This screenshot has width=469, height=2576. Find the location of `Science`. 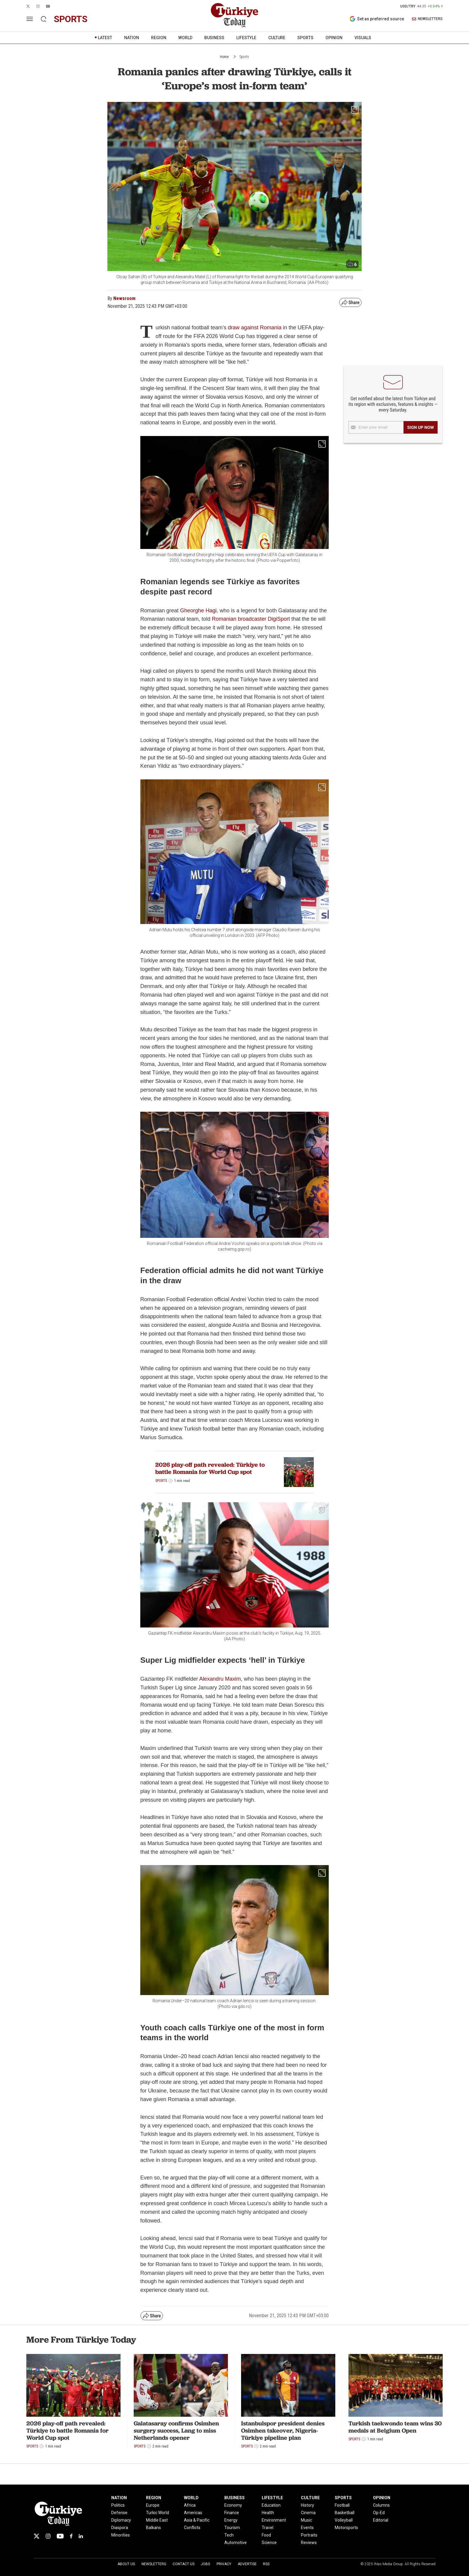

Science is located at coordinates (269, 2542).